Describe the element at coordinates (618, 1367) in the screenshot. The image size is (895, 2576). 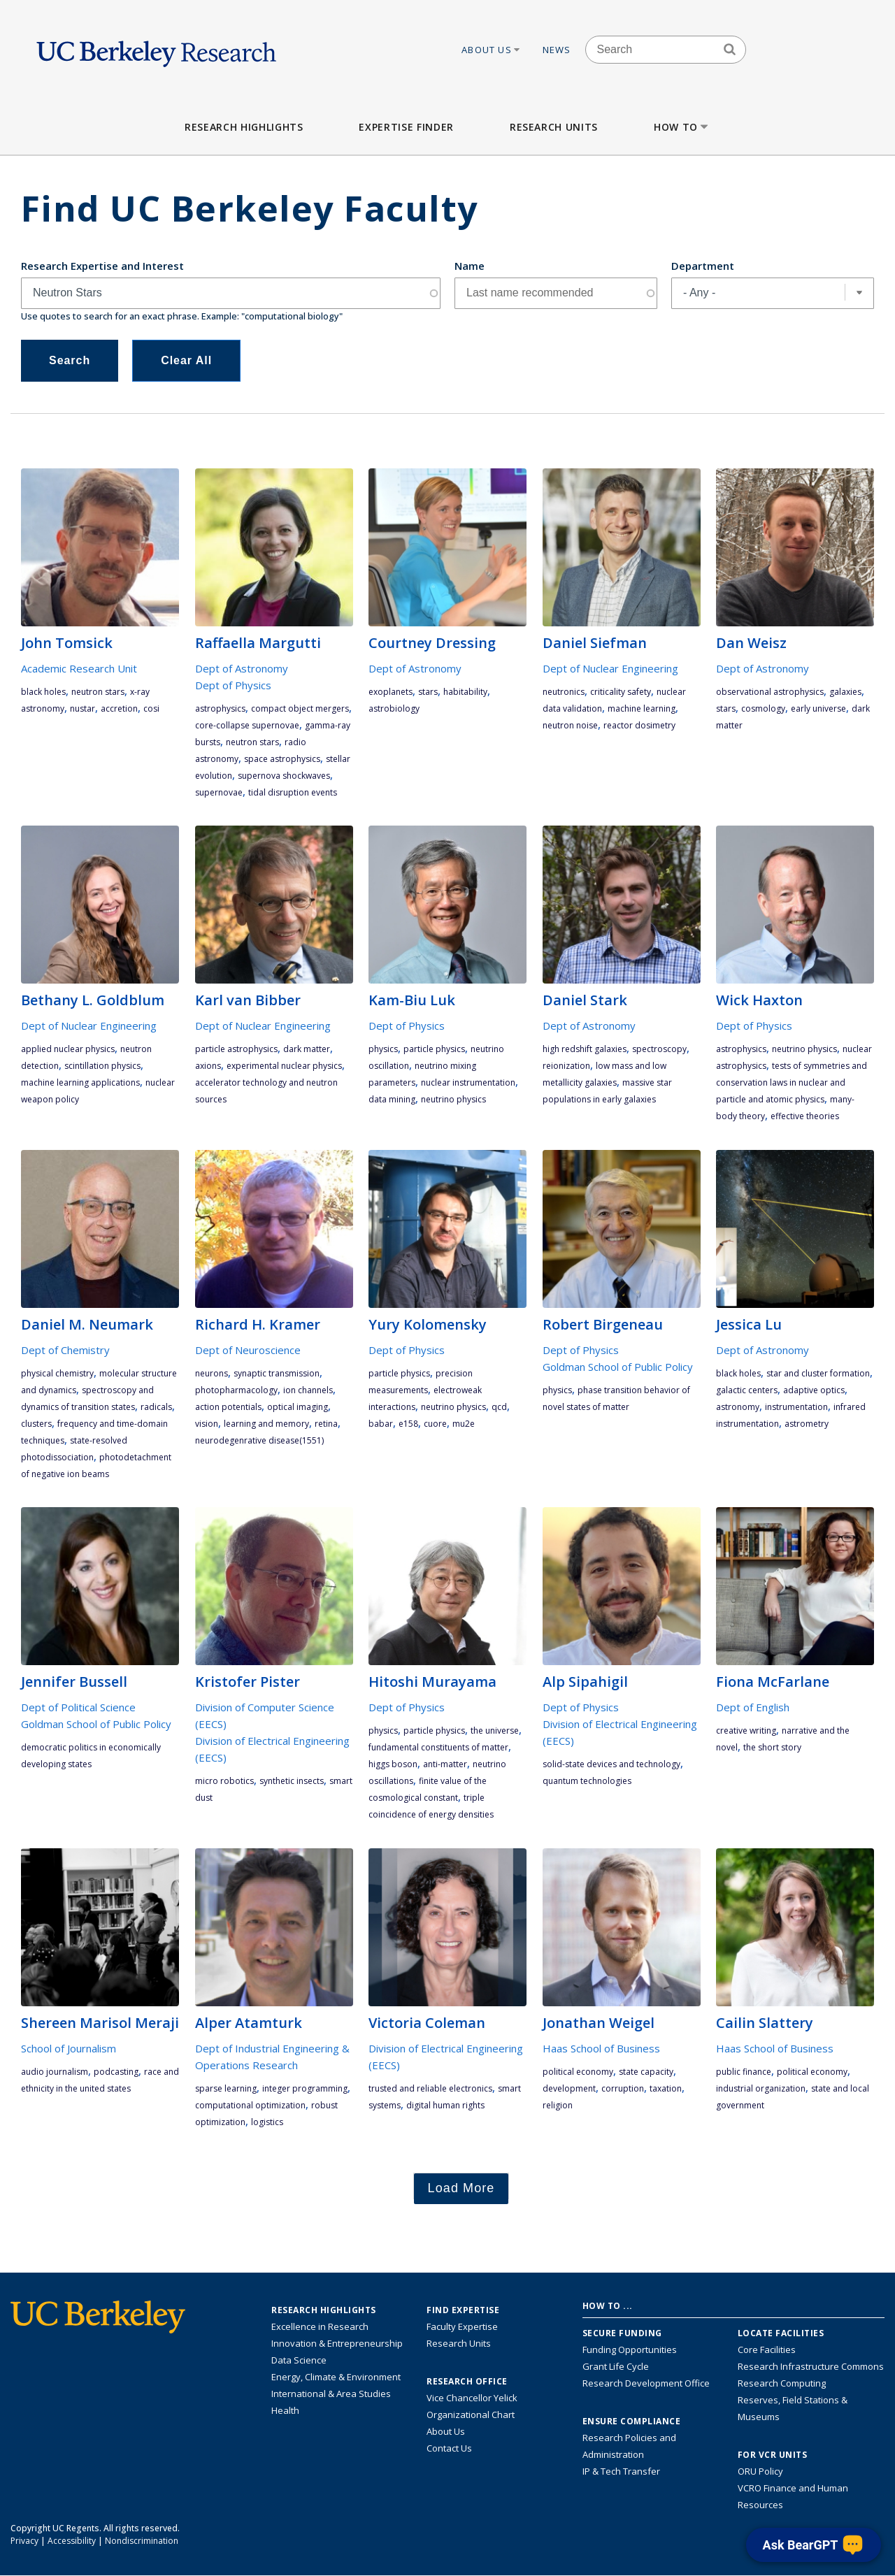
I see `Goldman School of Public Policy` at that location.